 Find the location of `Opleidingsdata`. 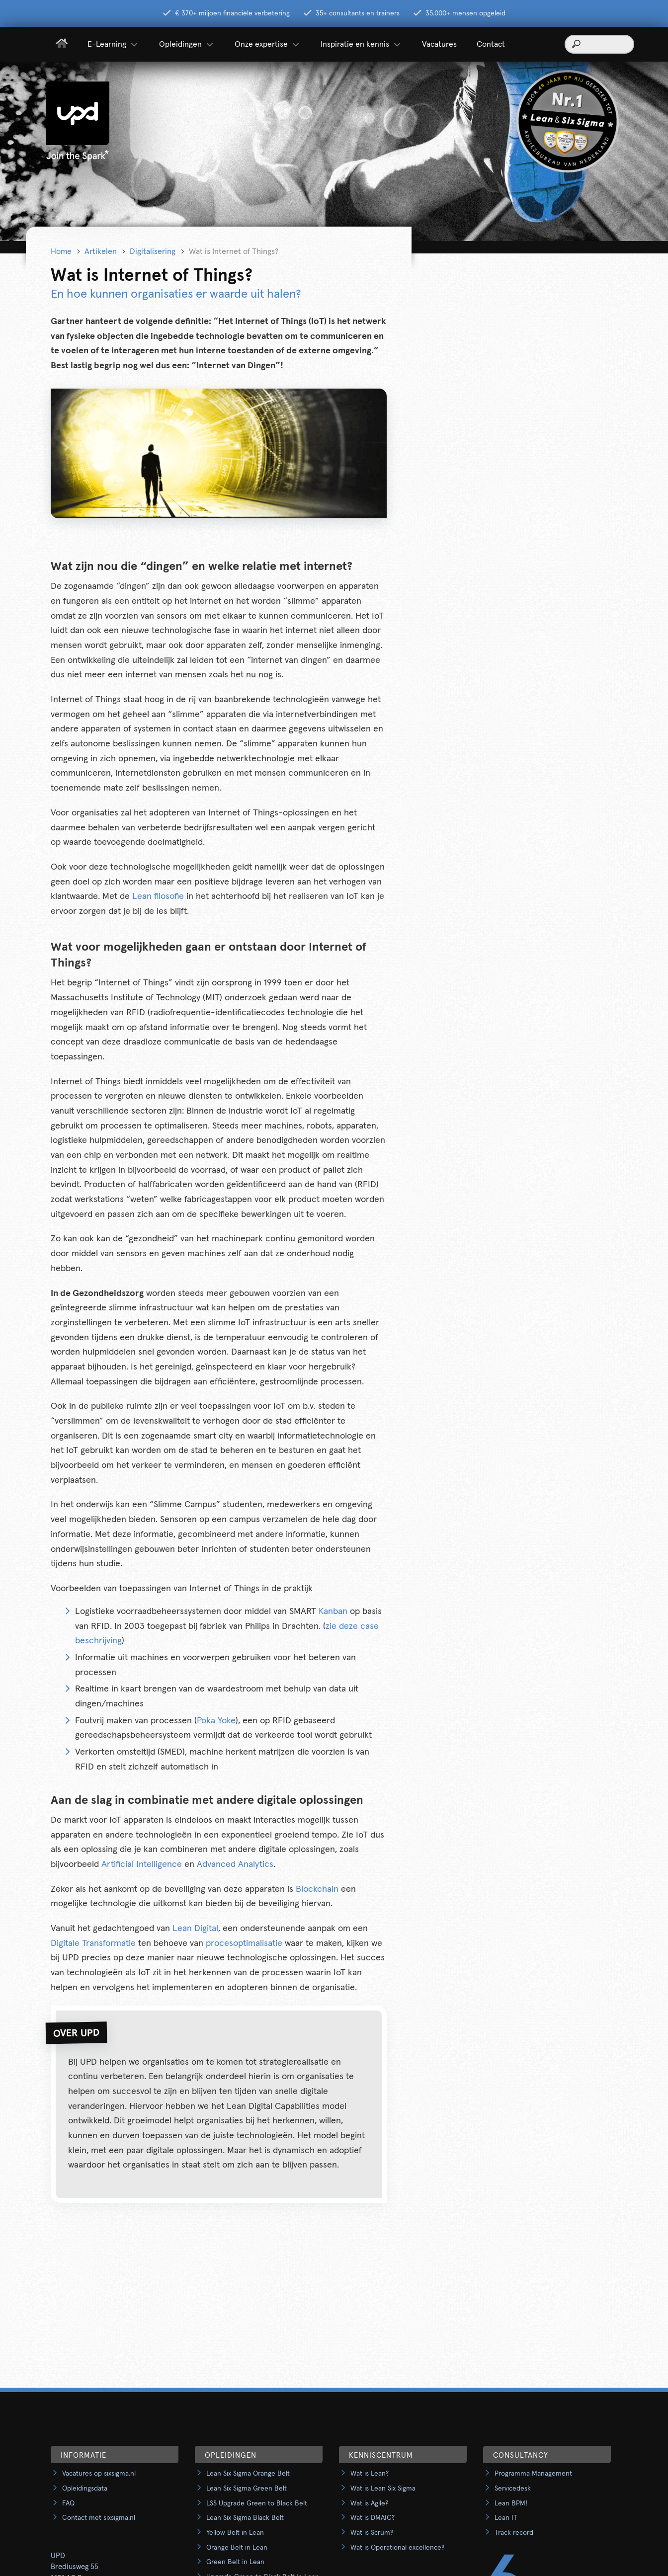

Opleidingsdata is located at coordinates (84, 2488).